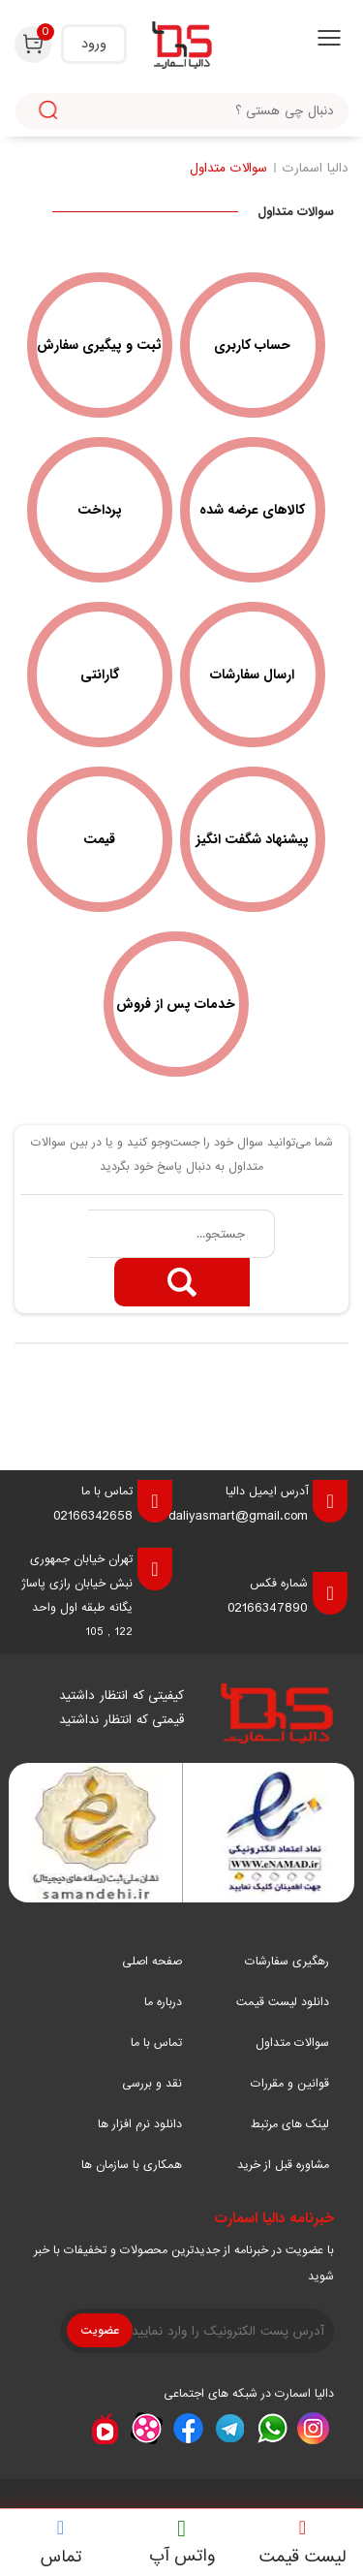  Describe the element at coordinates (156, 2043) in the screenshot. I see `تماس با ما` at that location.